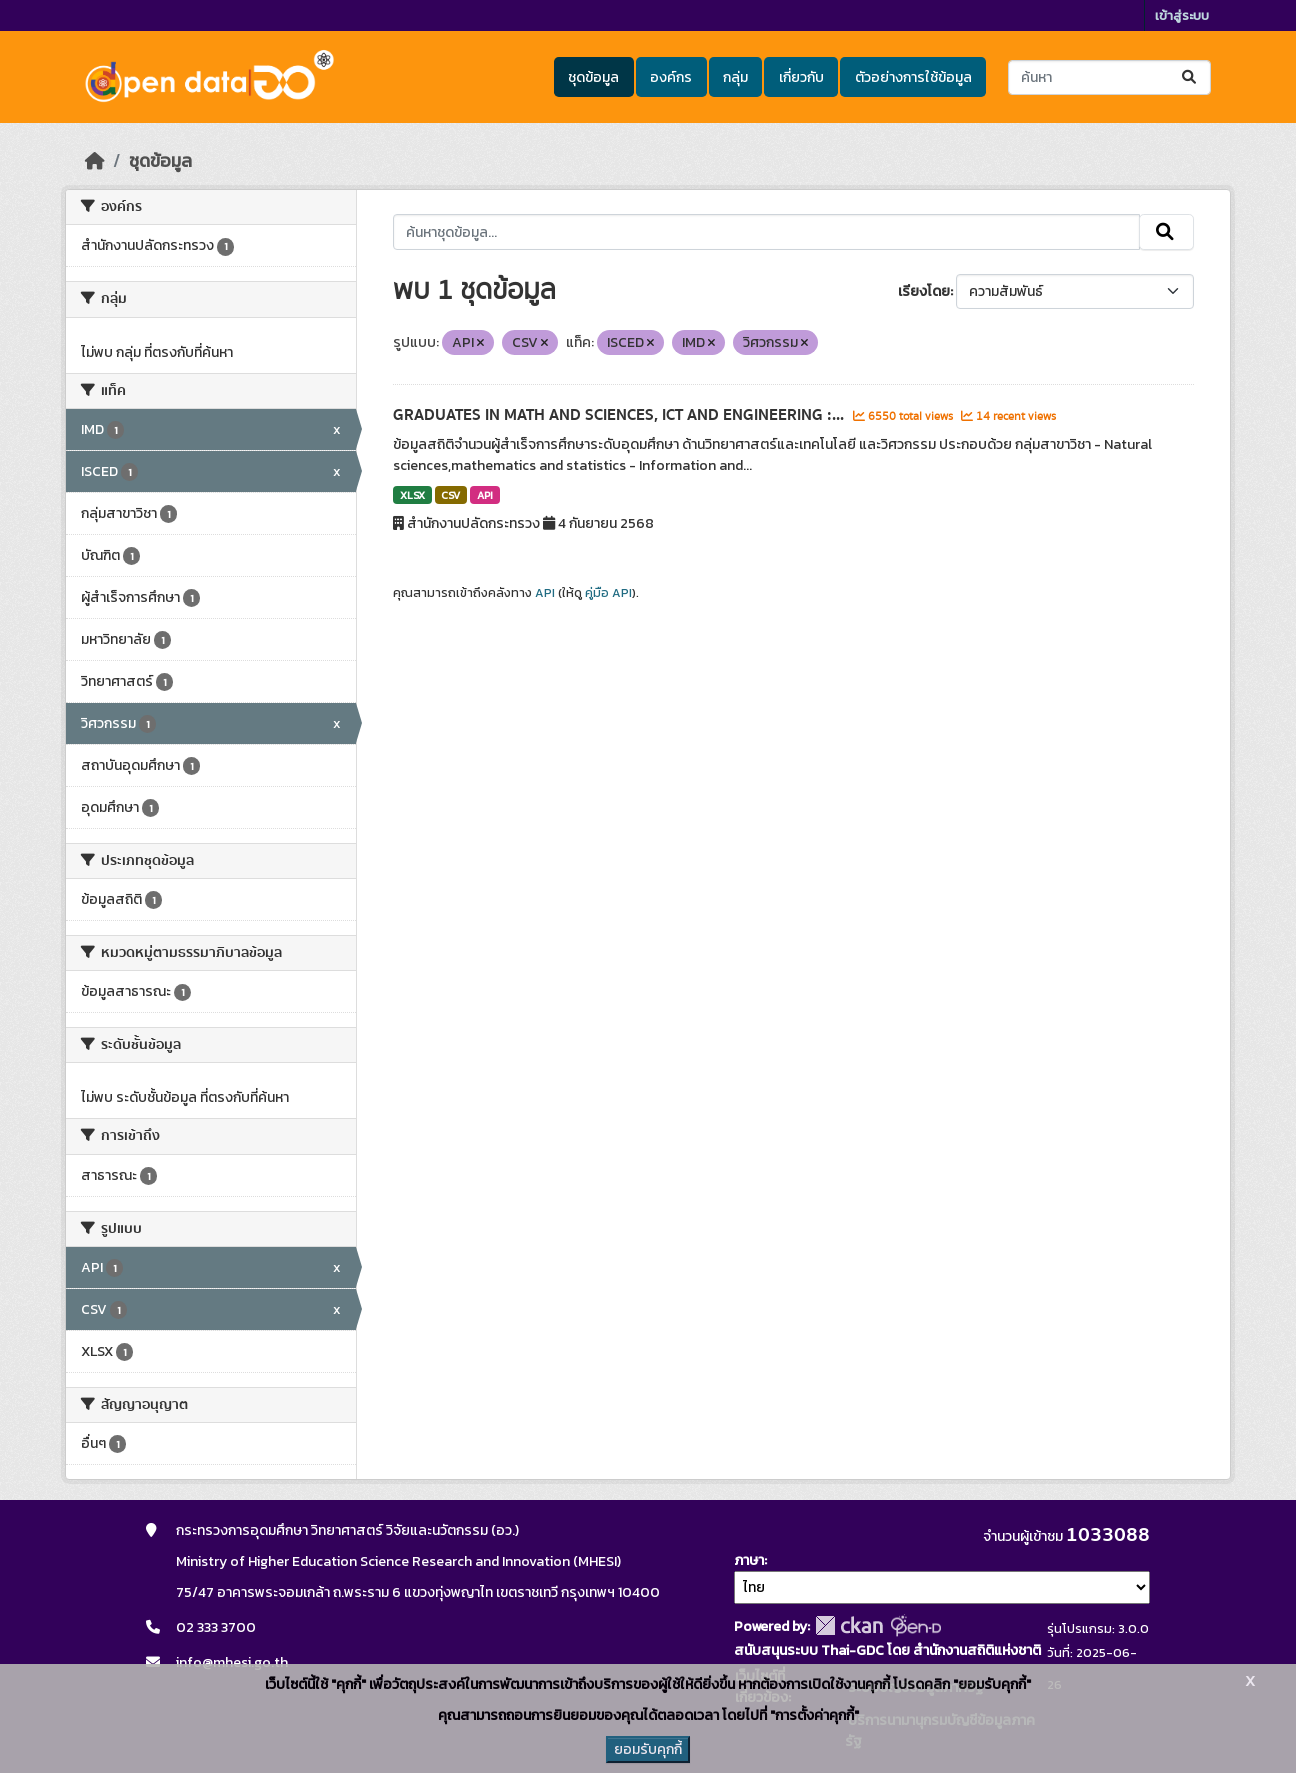  I want to click on องค์กร, so click(671, 77).